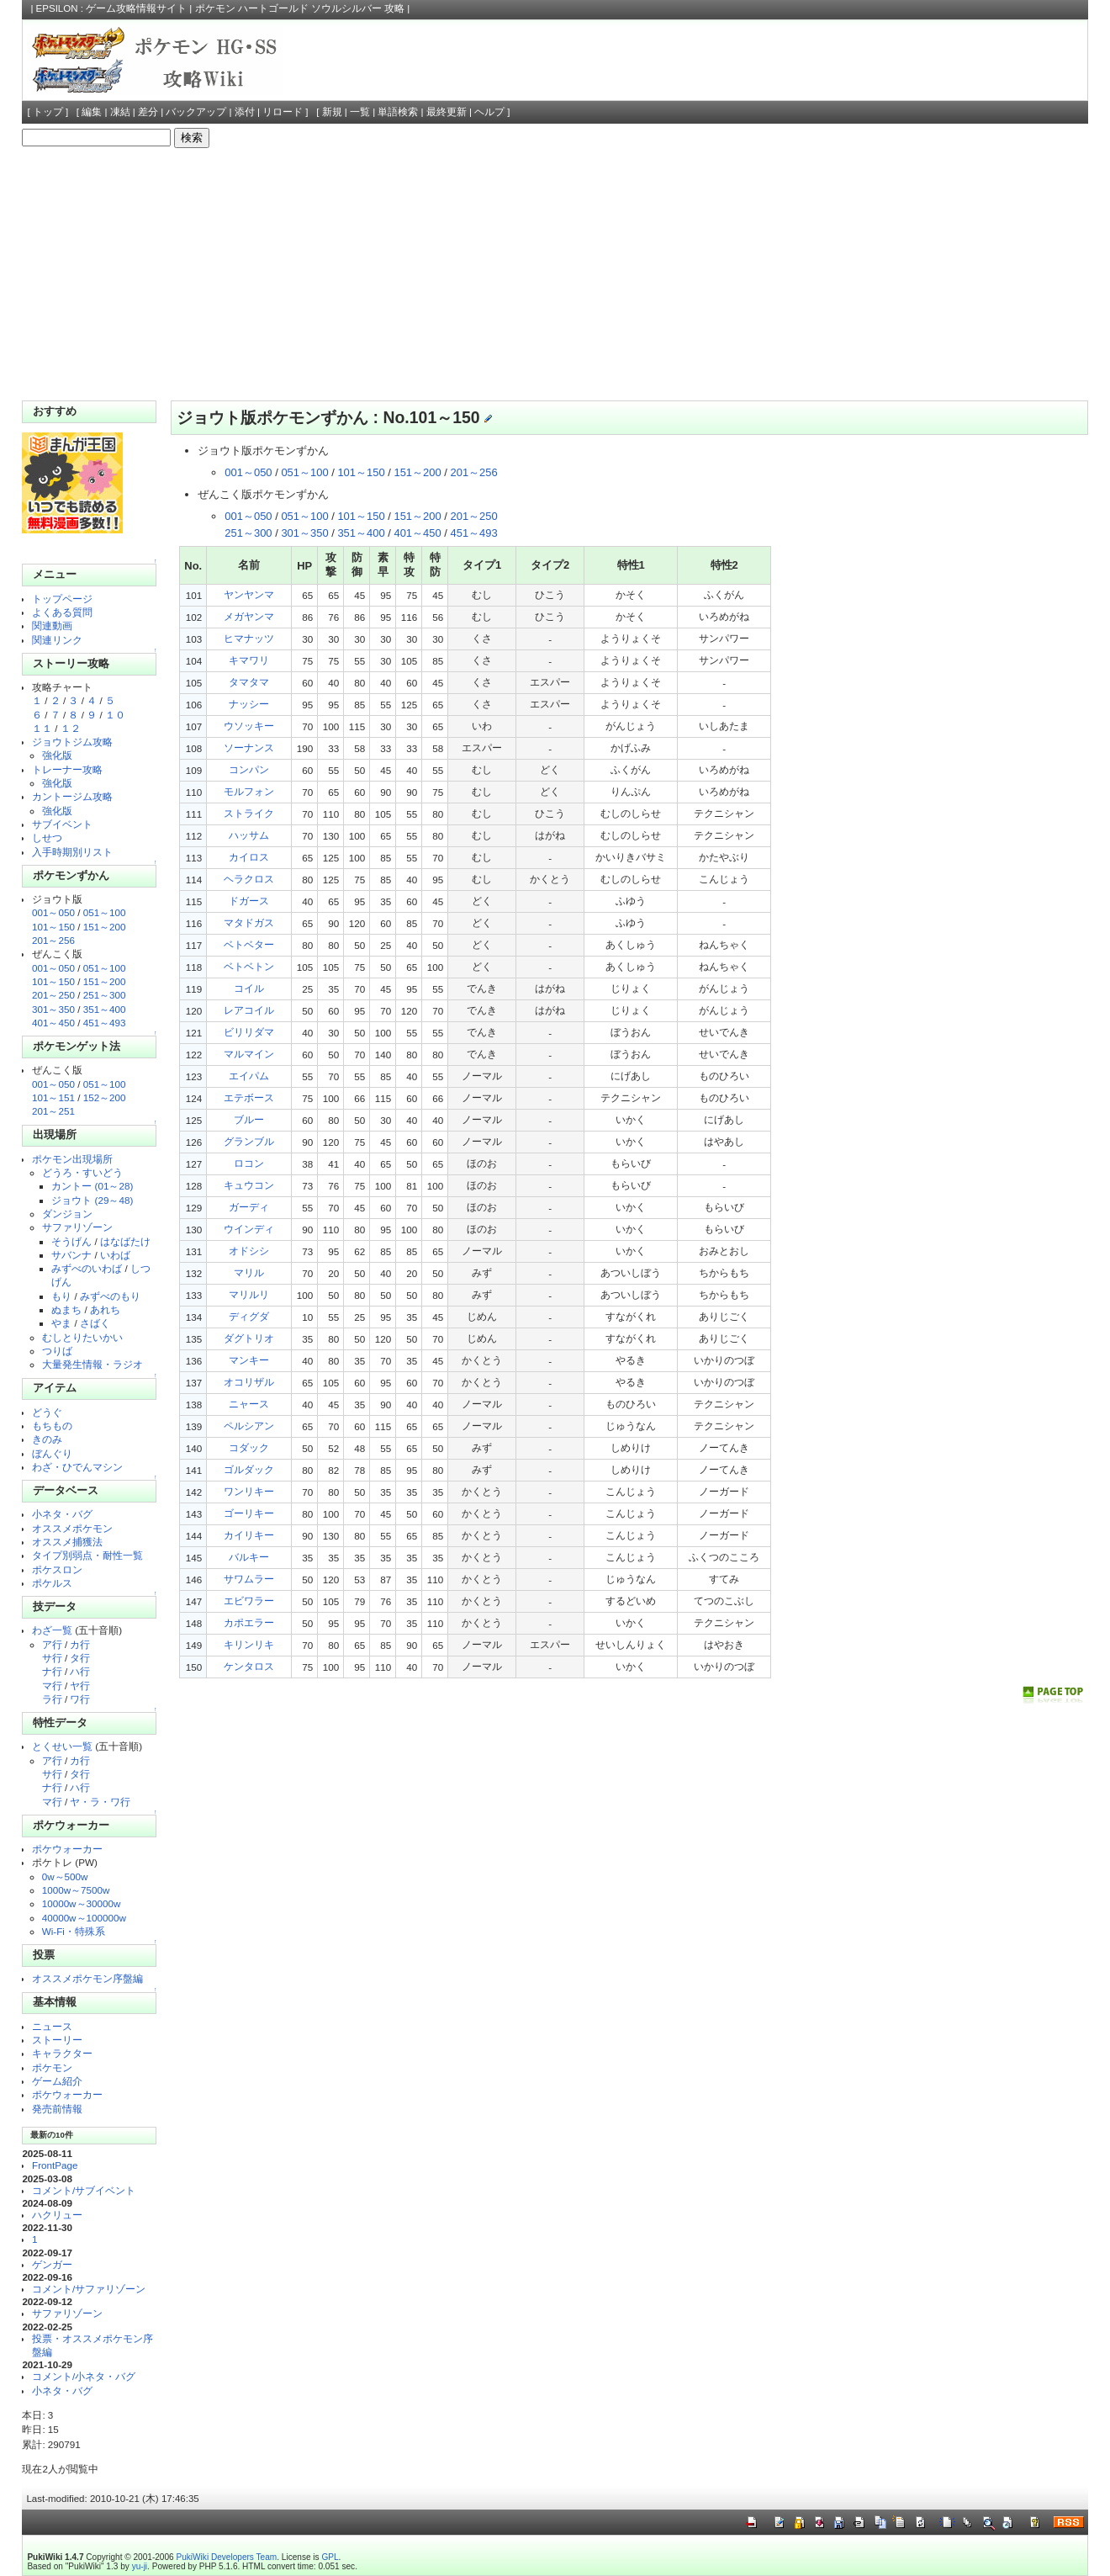 The height and width of the screenshot is (2576, 1110). What do you see at coordinates (52, 1671) in the screenshot?
I see `ナ行` at bounding box center [52, 1671].